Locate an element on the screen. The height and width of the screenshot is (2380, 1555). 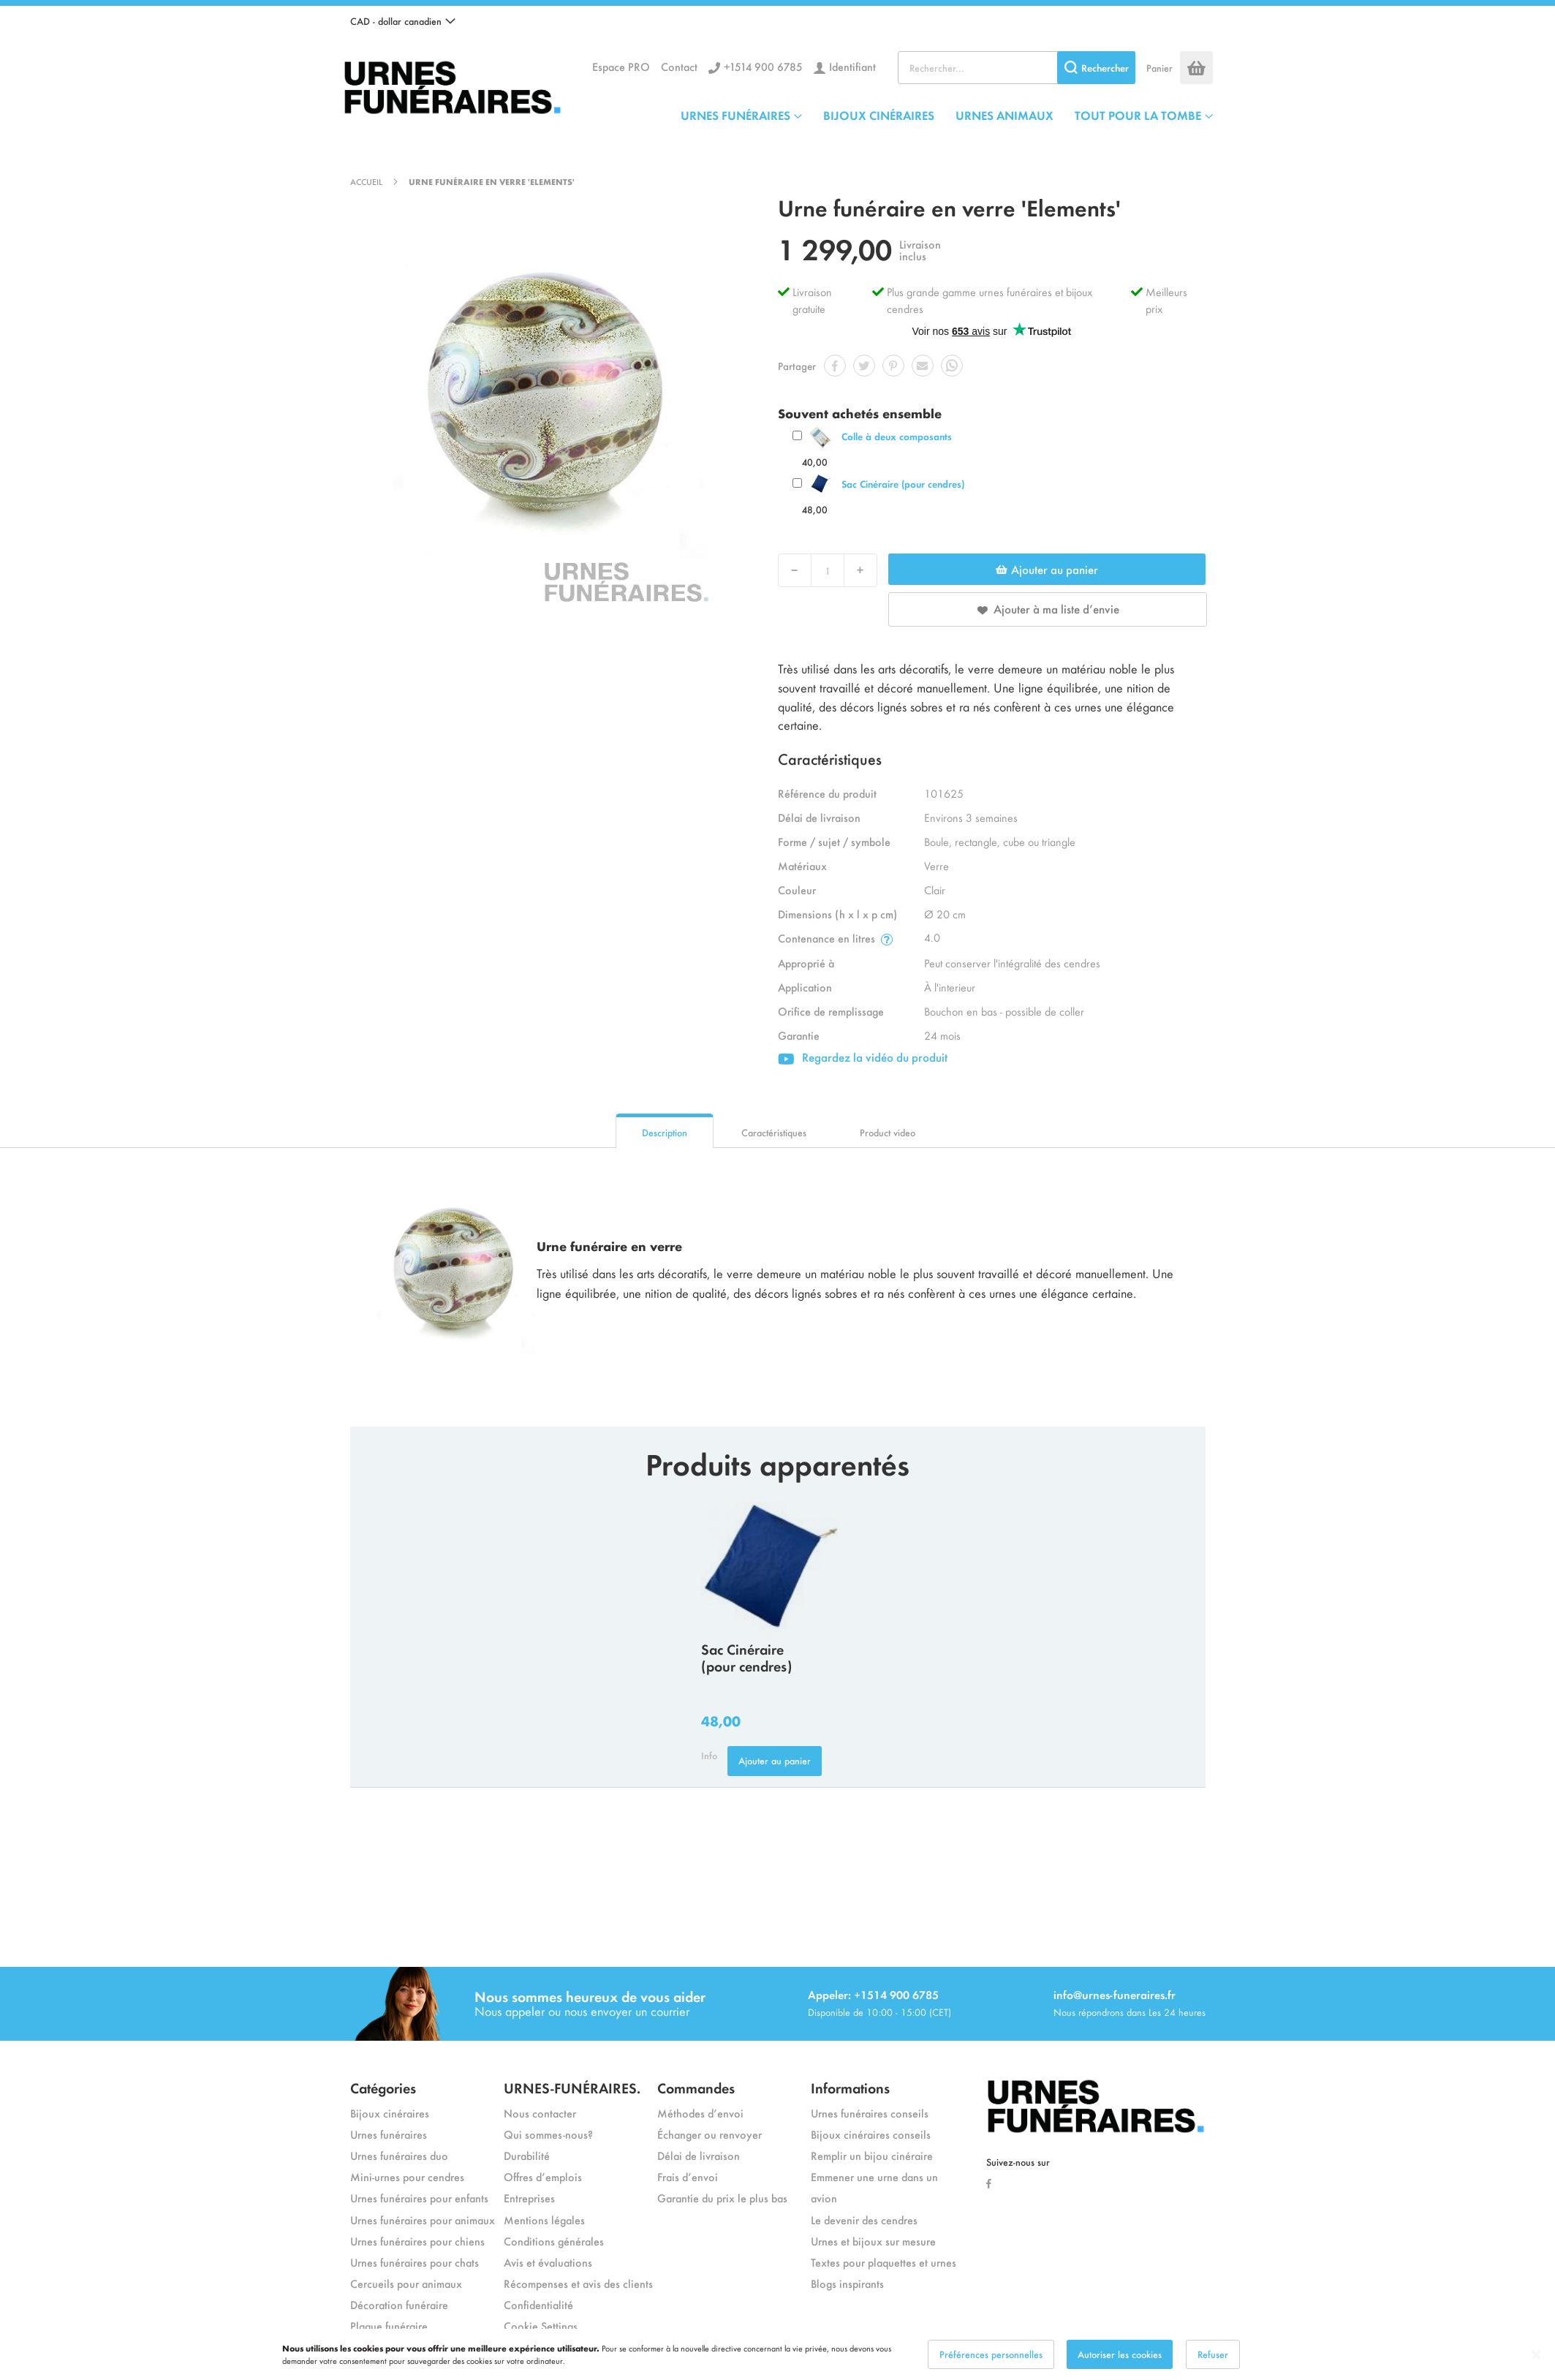
Panier is located at coordinates (1159, 68).